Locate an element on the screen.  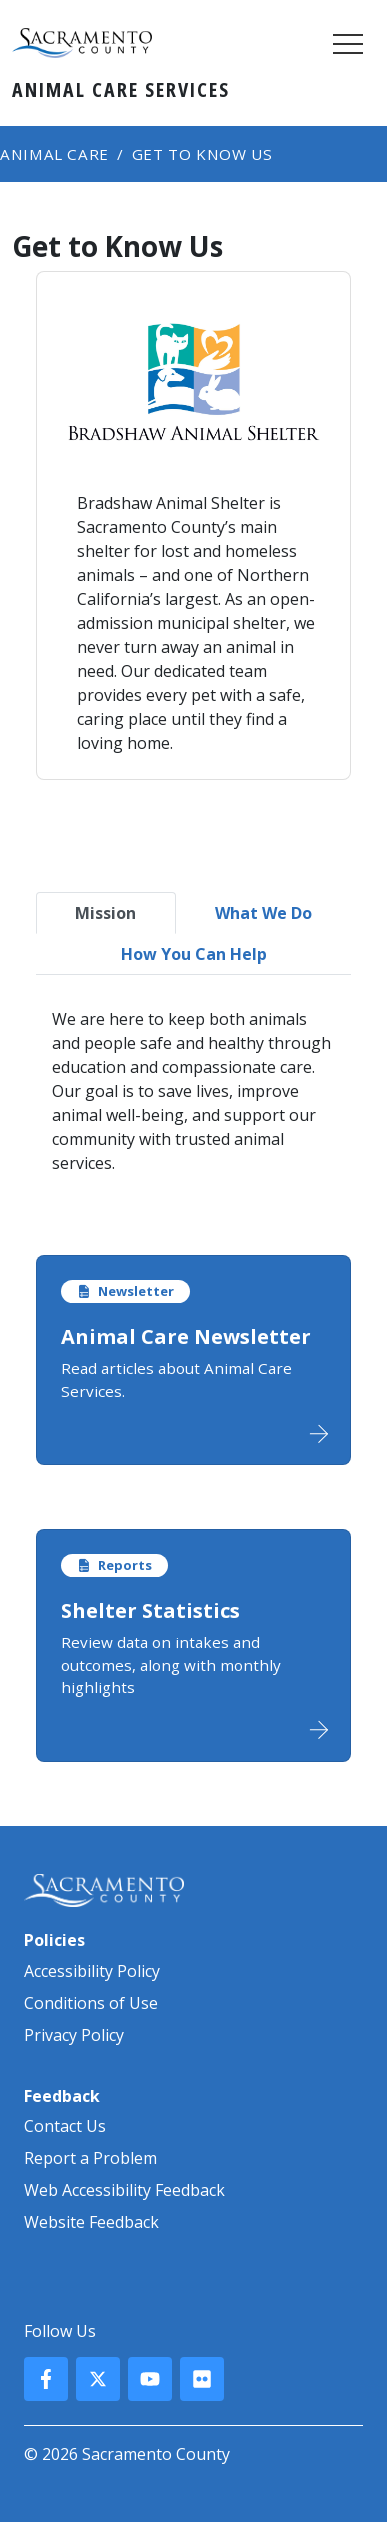
Conditions of Use is located at coordinates (91, 2003).